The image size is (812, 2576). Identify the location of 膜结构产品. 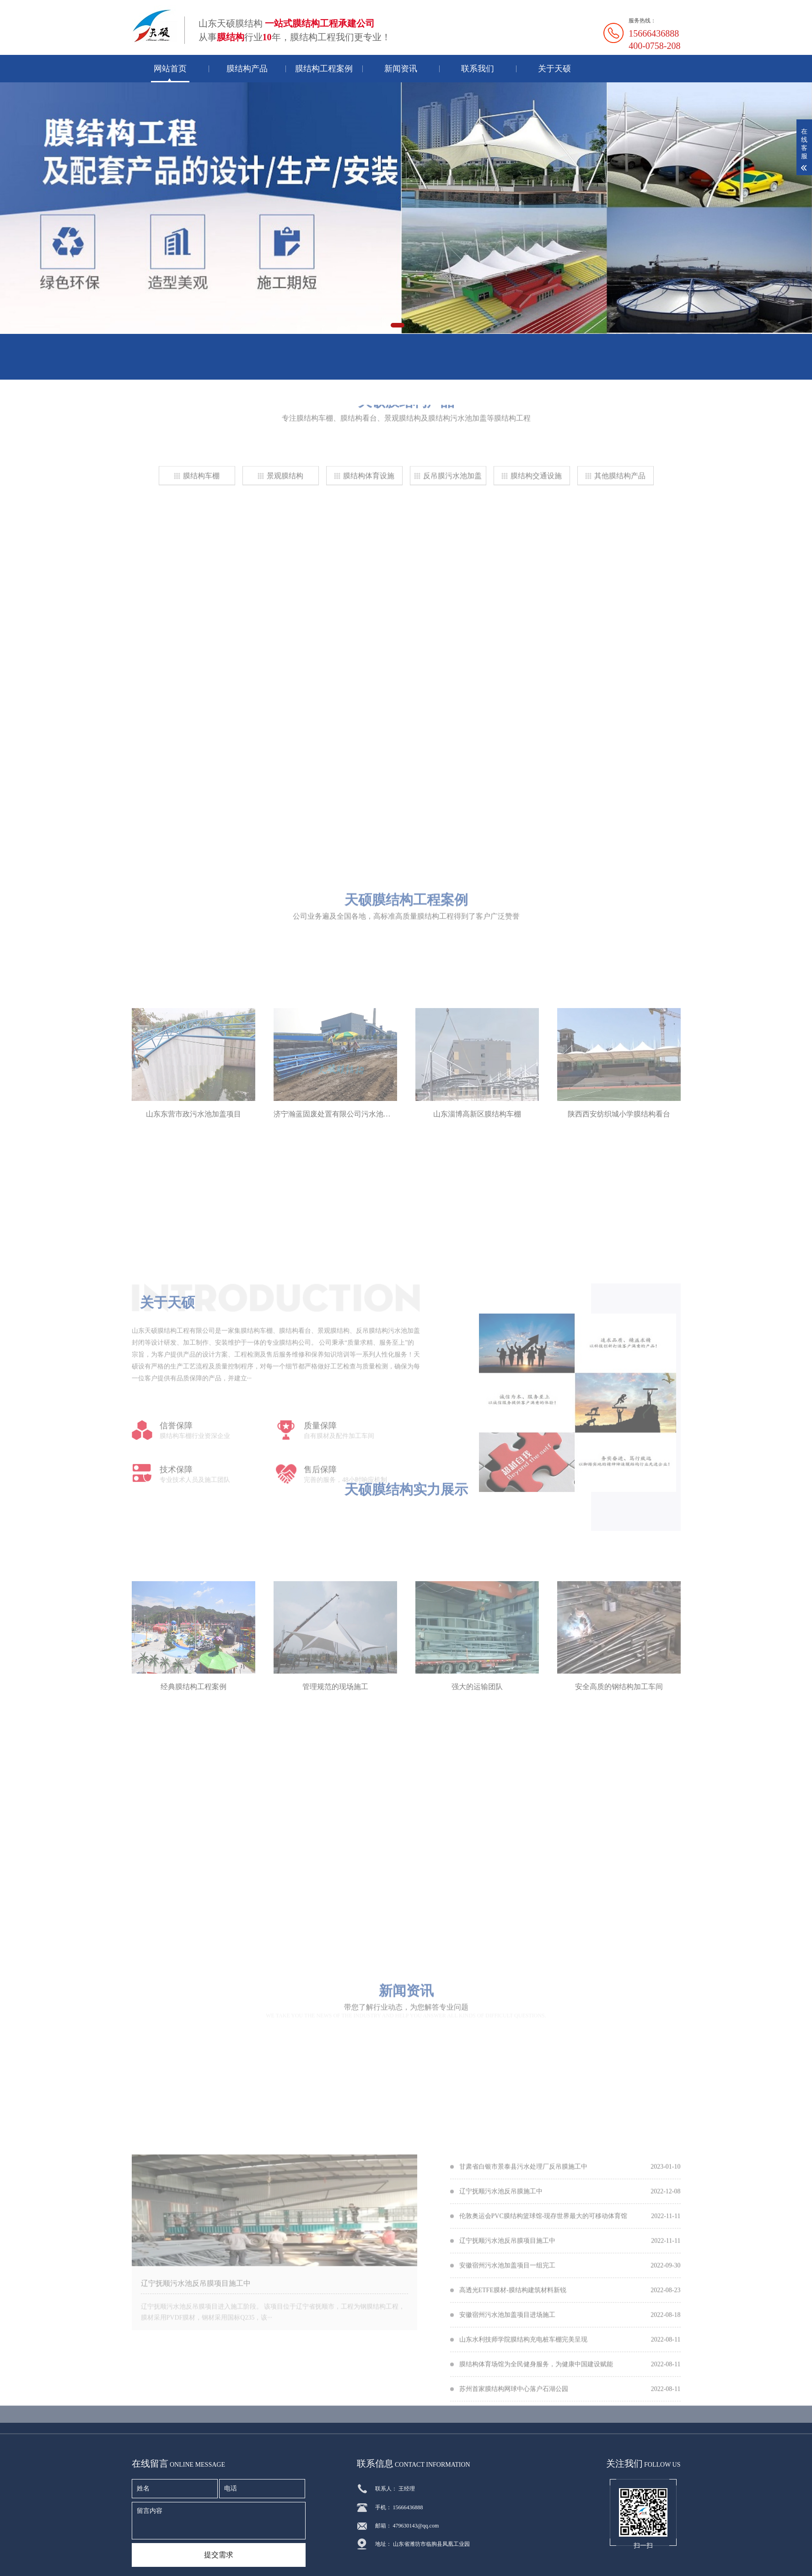
(247, 68).